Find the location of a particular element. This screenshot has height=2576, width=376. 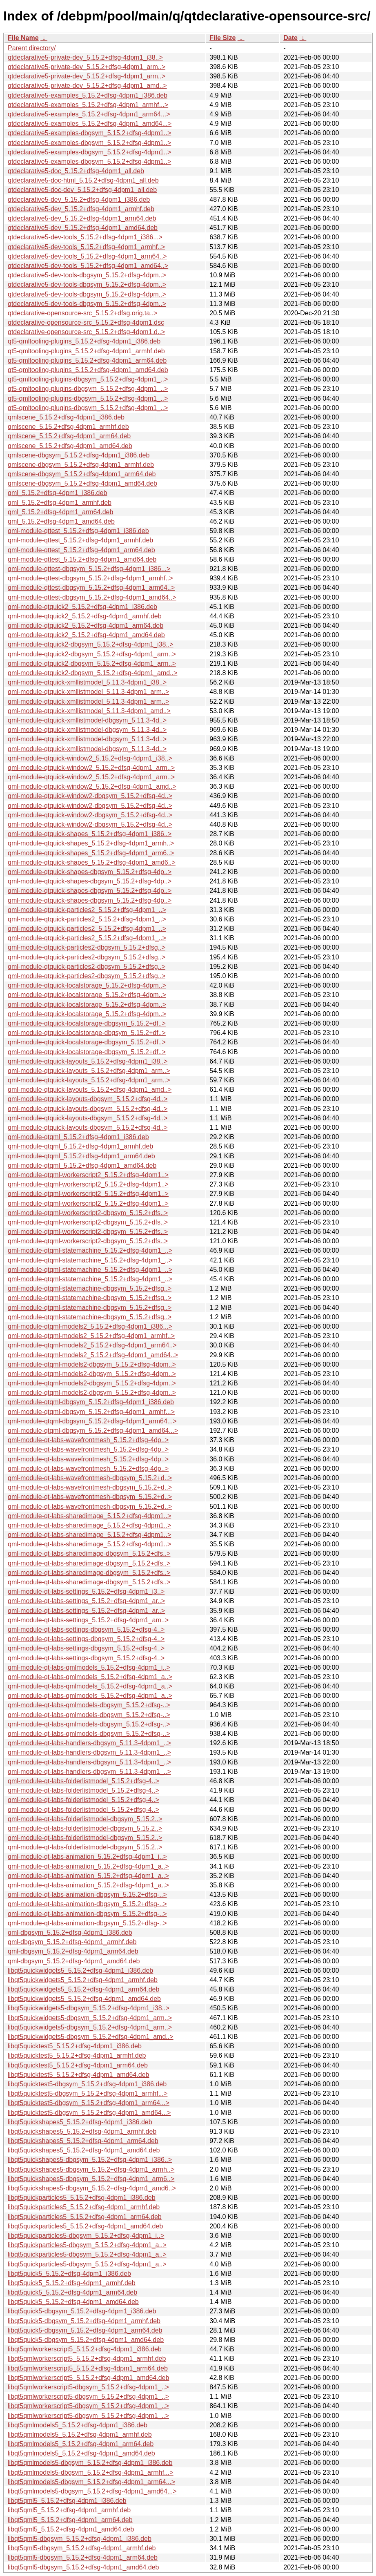

qml-module-qtqml-dbgsym_5.15.2+dfsg-4dpm1_i386.deb is located at coordinates (91, 1401).